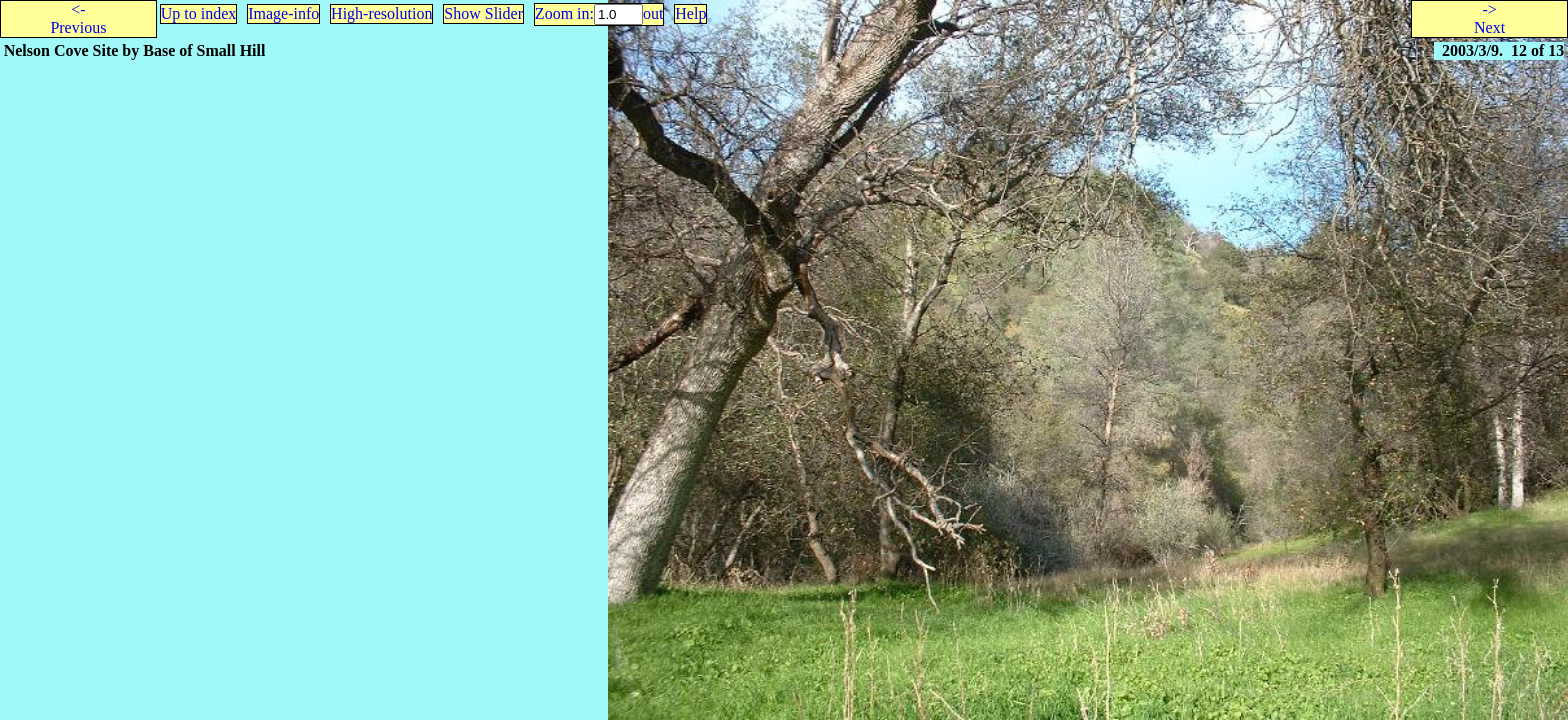 This screenshot has width=1568, height=720. I want to click on Zoom in:, so click(564, 13).